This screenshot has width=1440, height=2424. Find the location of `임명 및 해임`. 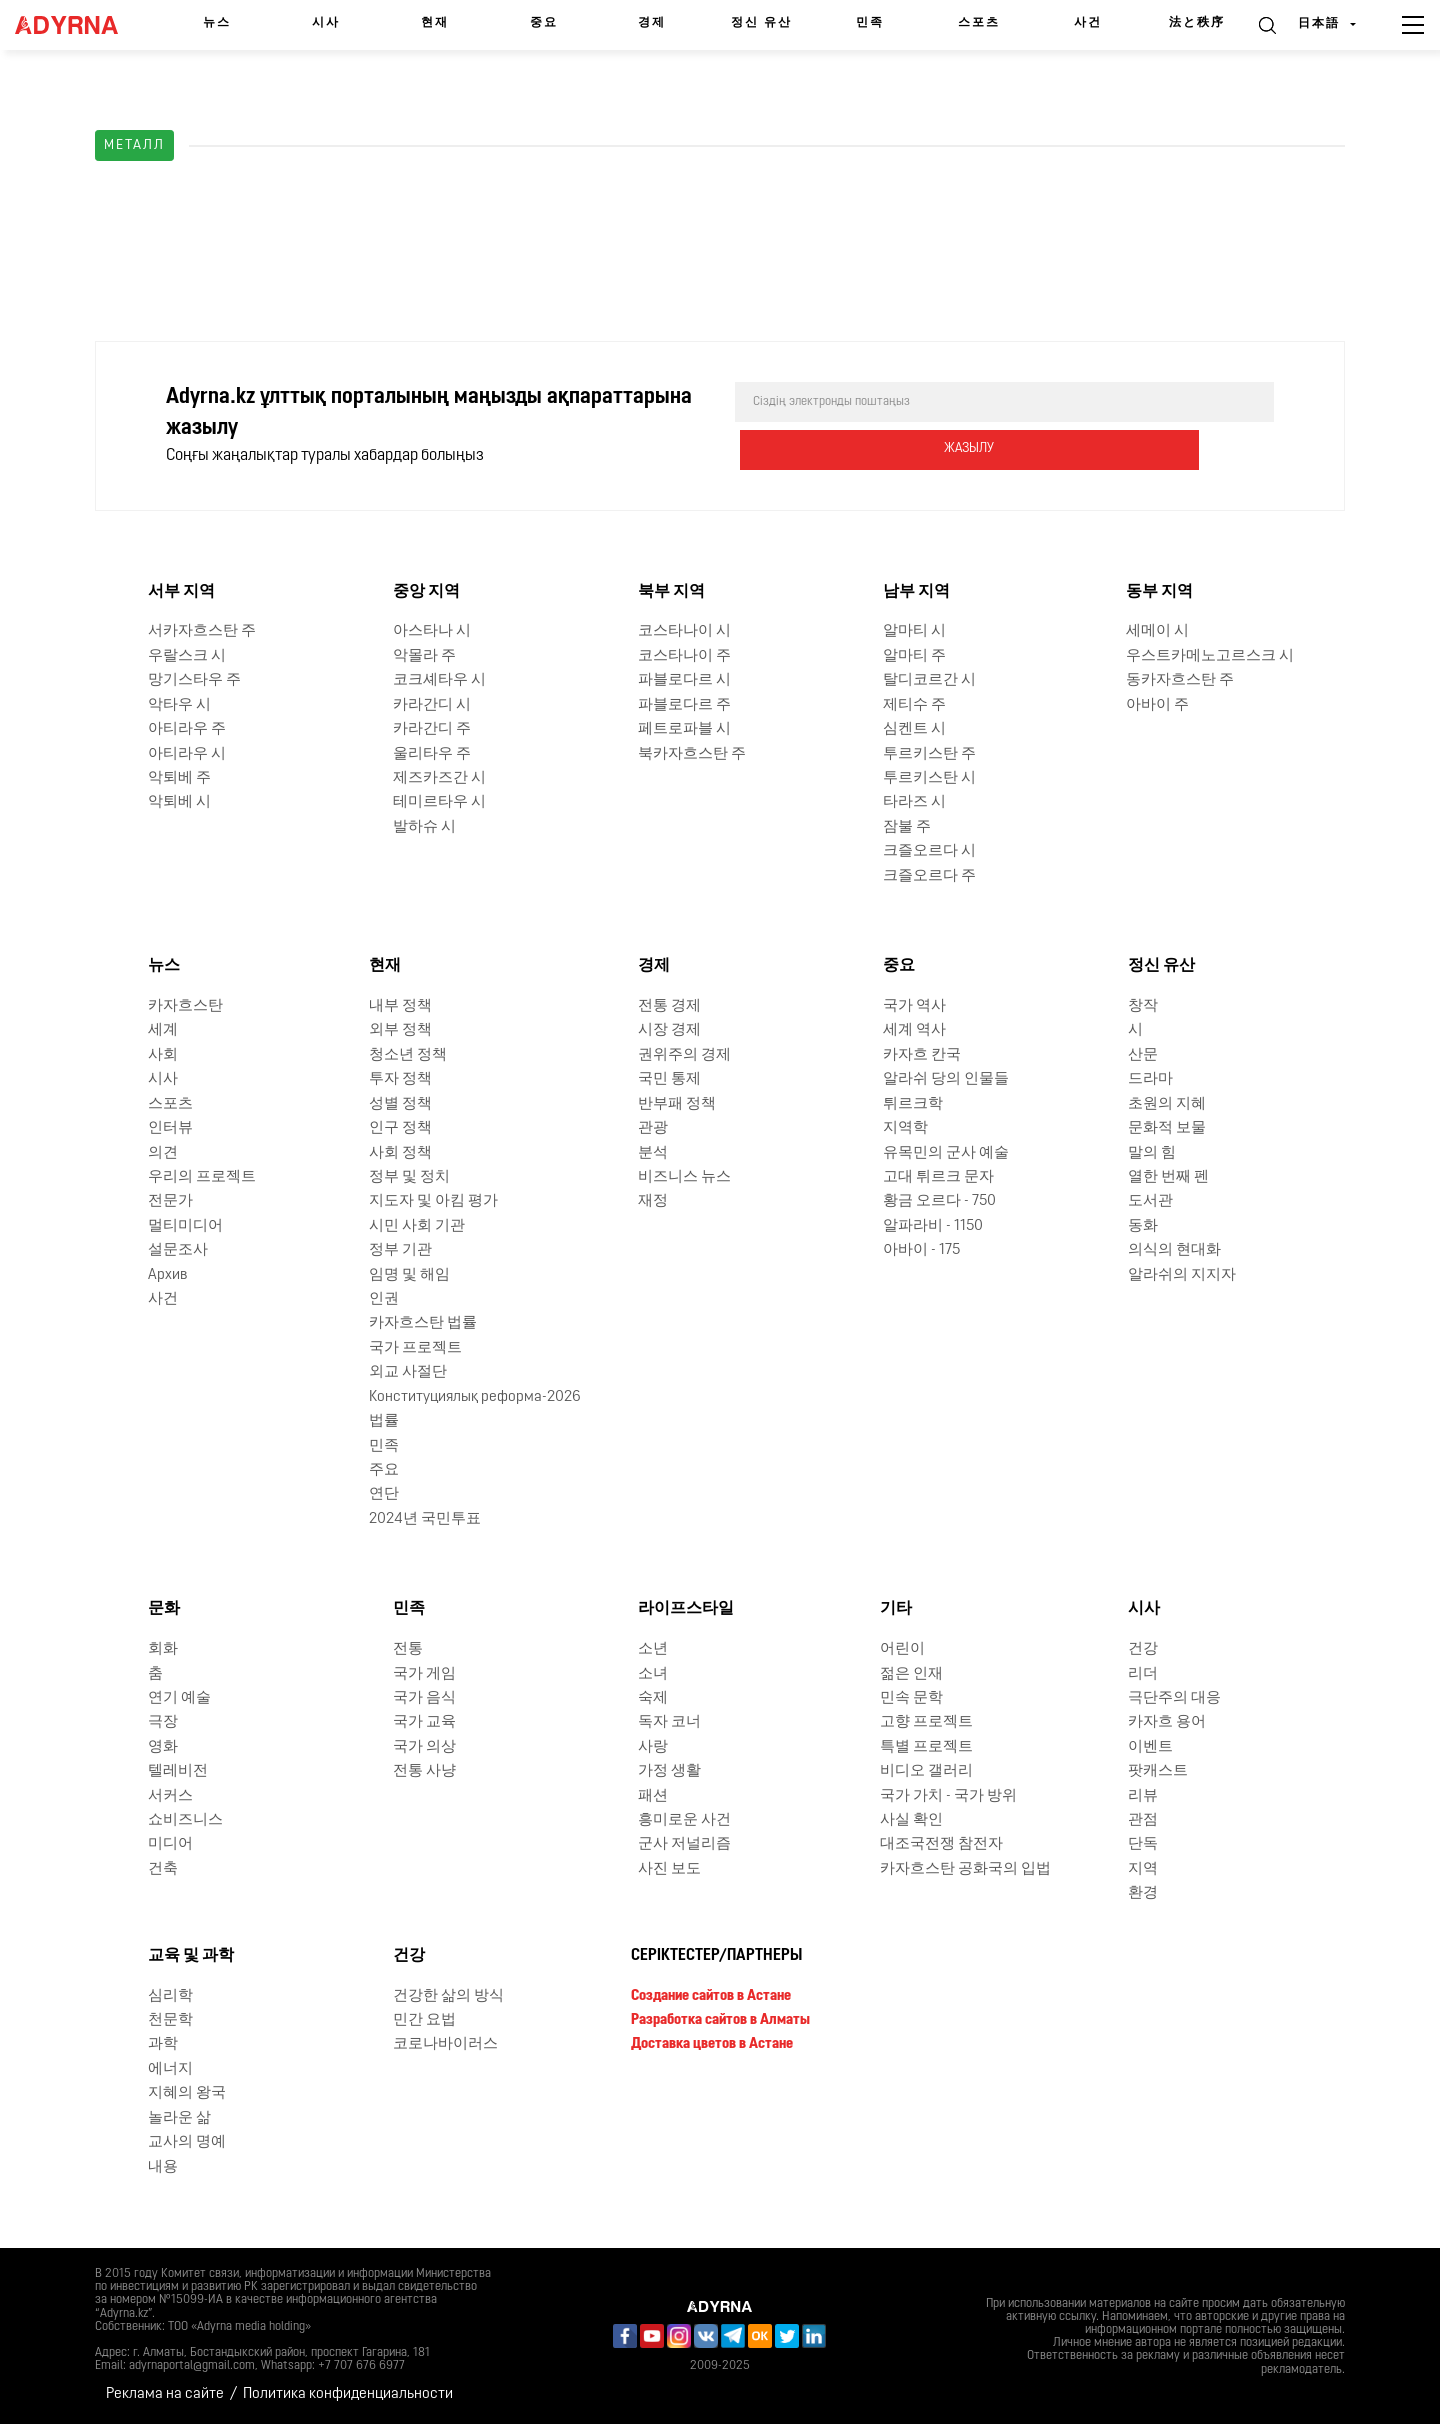

임명 및 해임 is located at coordinates (409, 1273).